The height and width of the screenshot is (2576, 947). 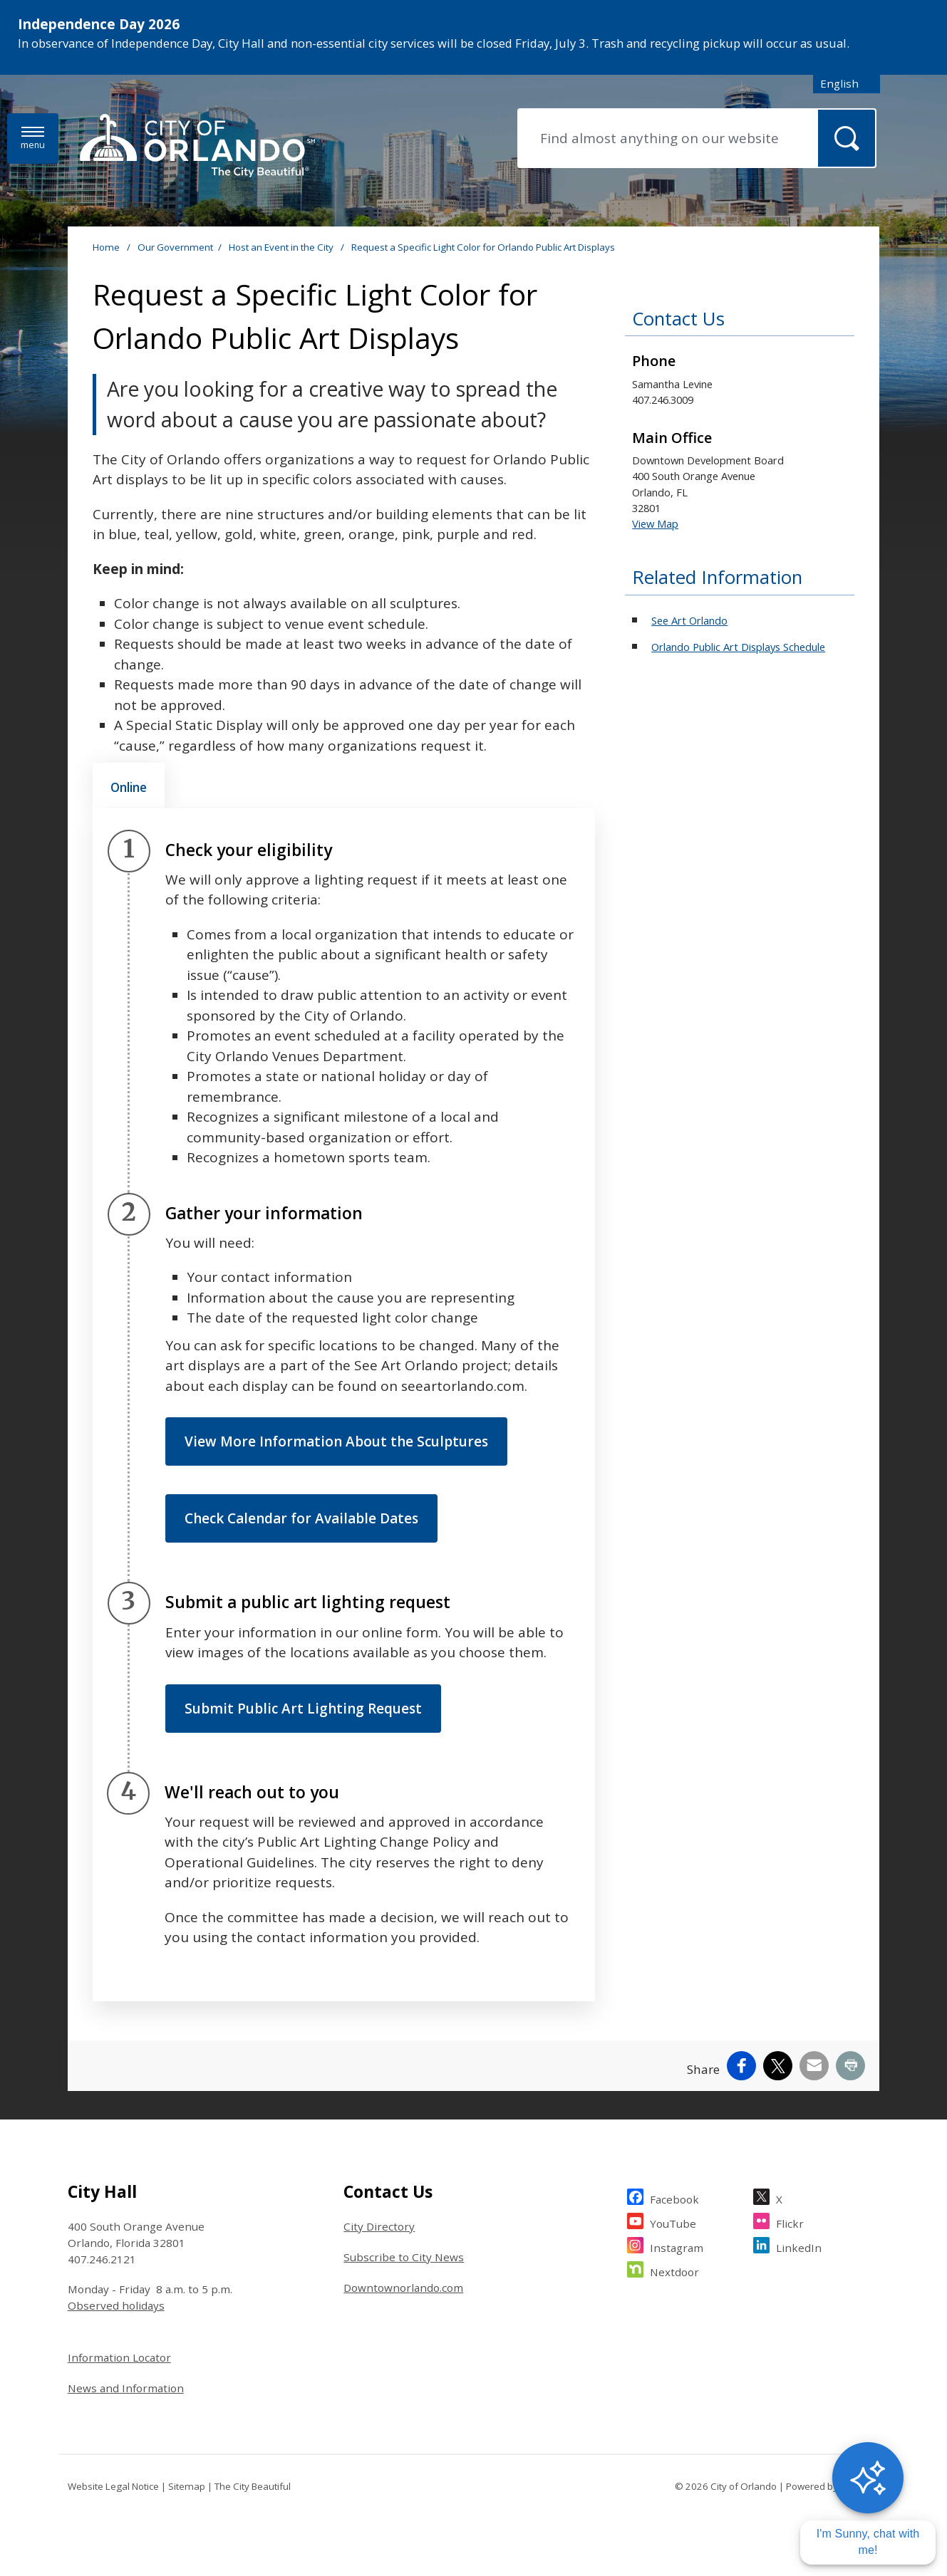 What do you see at coordinates (119, 2357) in the screenshot?
I see `Information Locator` at bounding box center [119, 2357].